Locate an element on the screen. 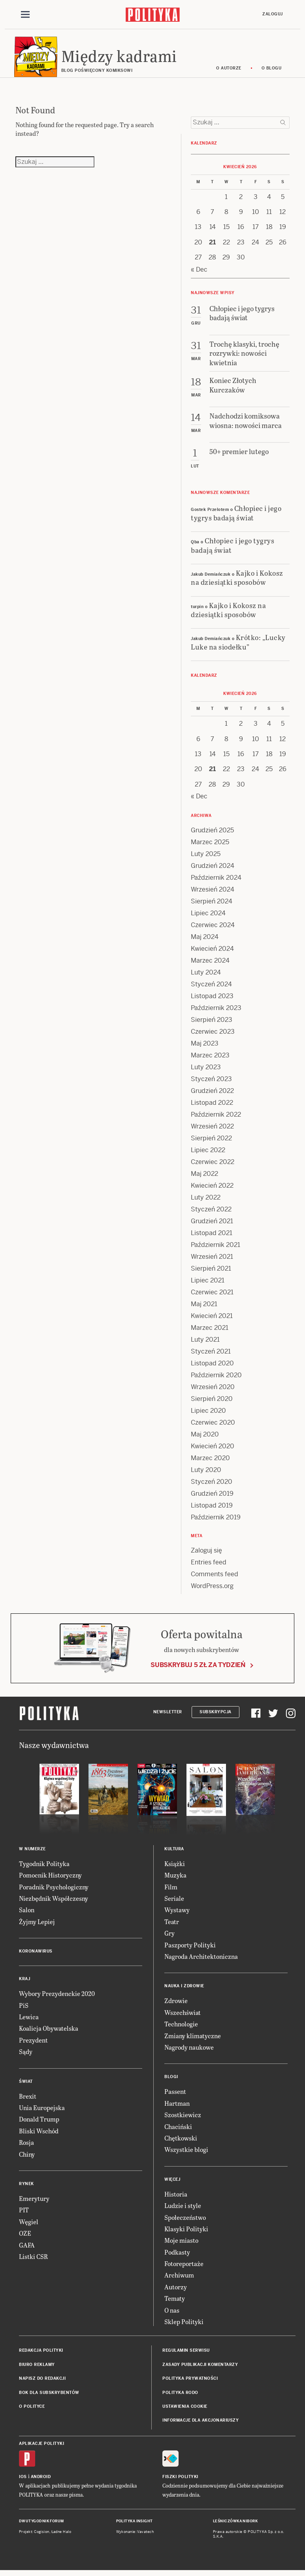 Image resolution: width=305 pixels, height=2576 pixels. Styczeń 2021 is located at coordinates (211, 1355).